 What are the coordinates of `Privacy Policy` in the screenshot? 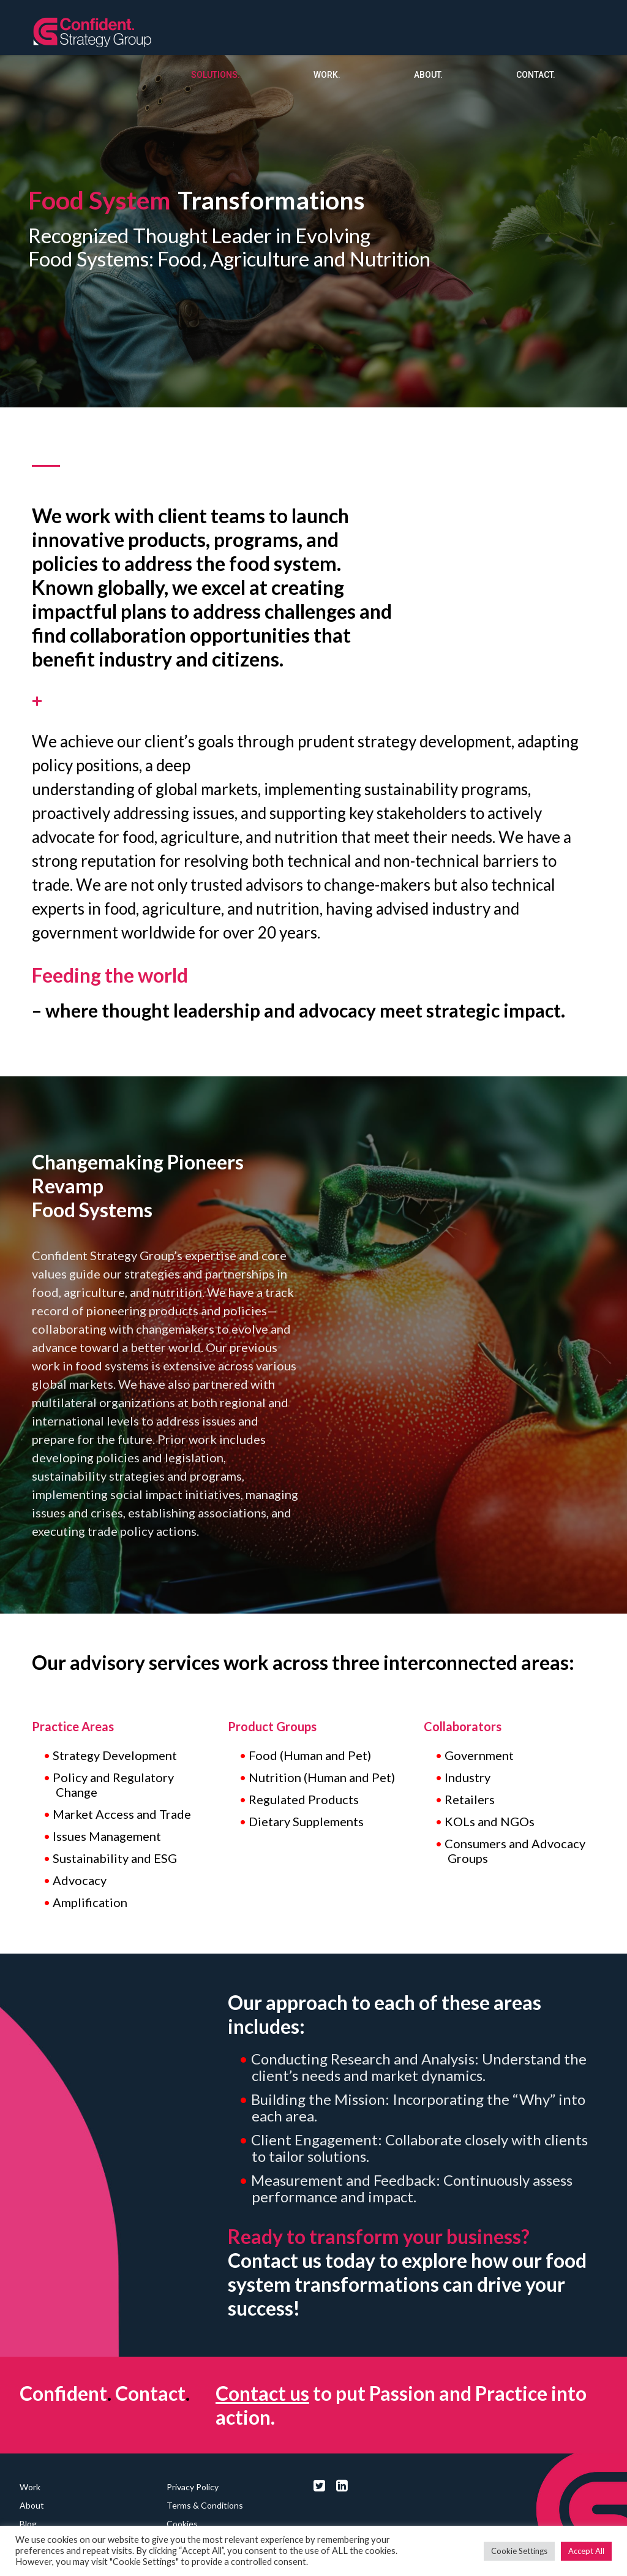 It's located at (193, 2487).